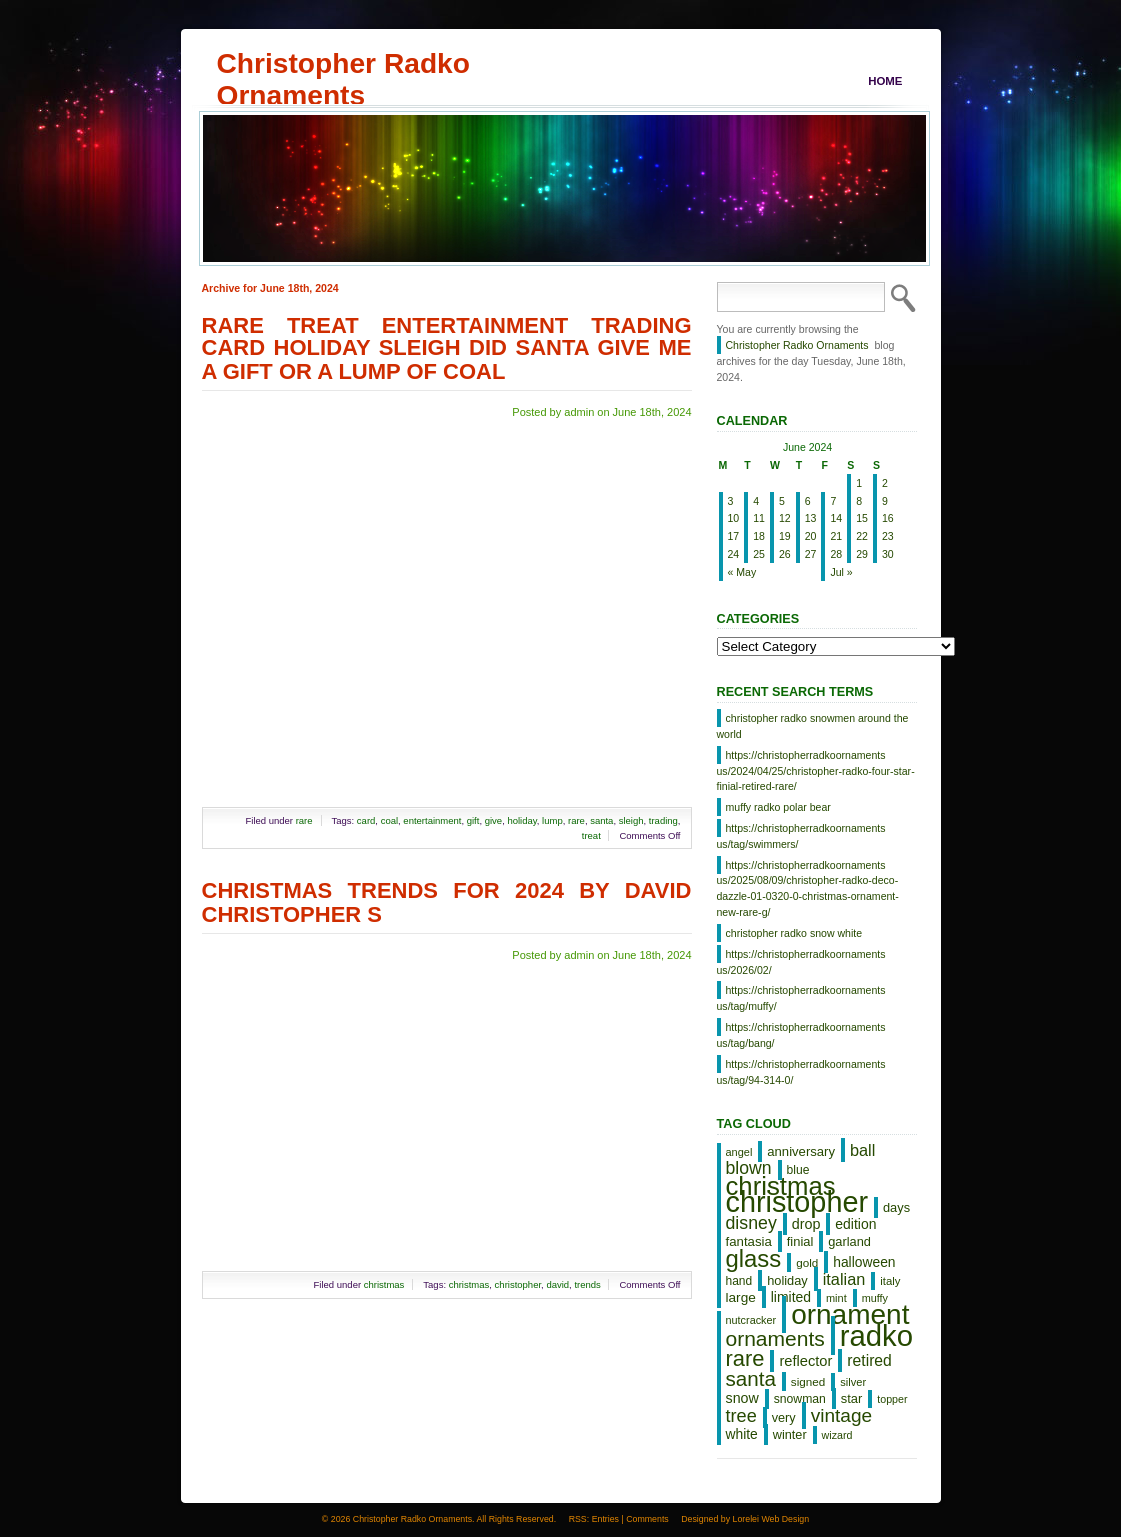  Describe the element at coordinates (473, 820) in the screenshot. I see `gift` at that location.